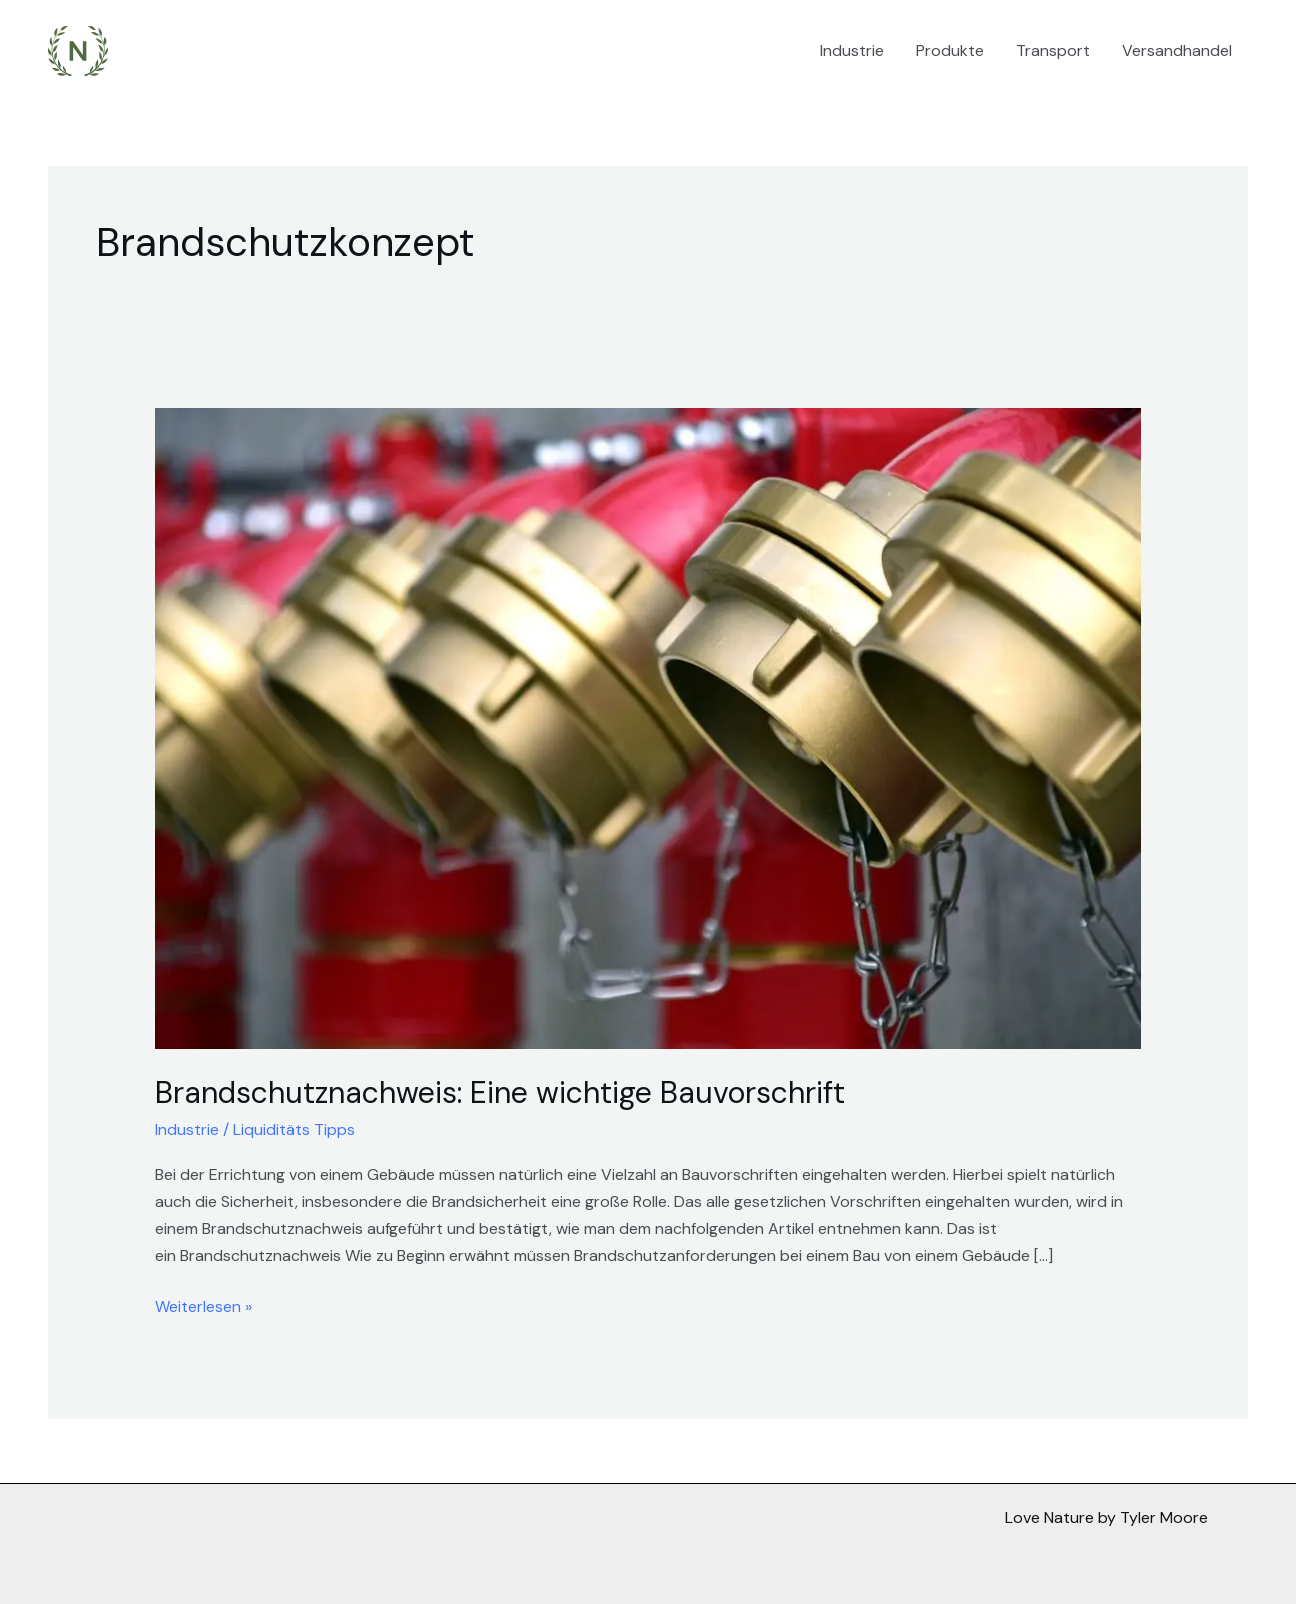 The image size is (1296, 1604). Describe the element at coordinates (500, 1092) in the screenshot. I see `Brandschutznachweis: Eine wichtige Bauvorschrift` at that location.